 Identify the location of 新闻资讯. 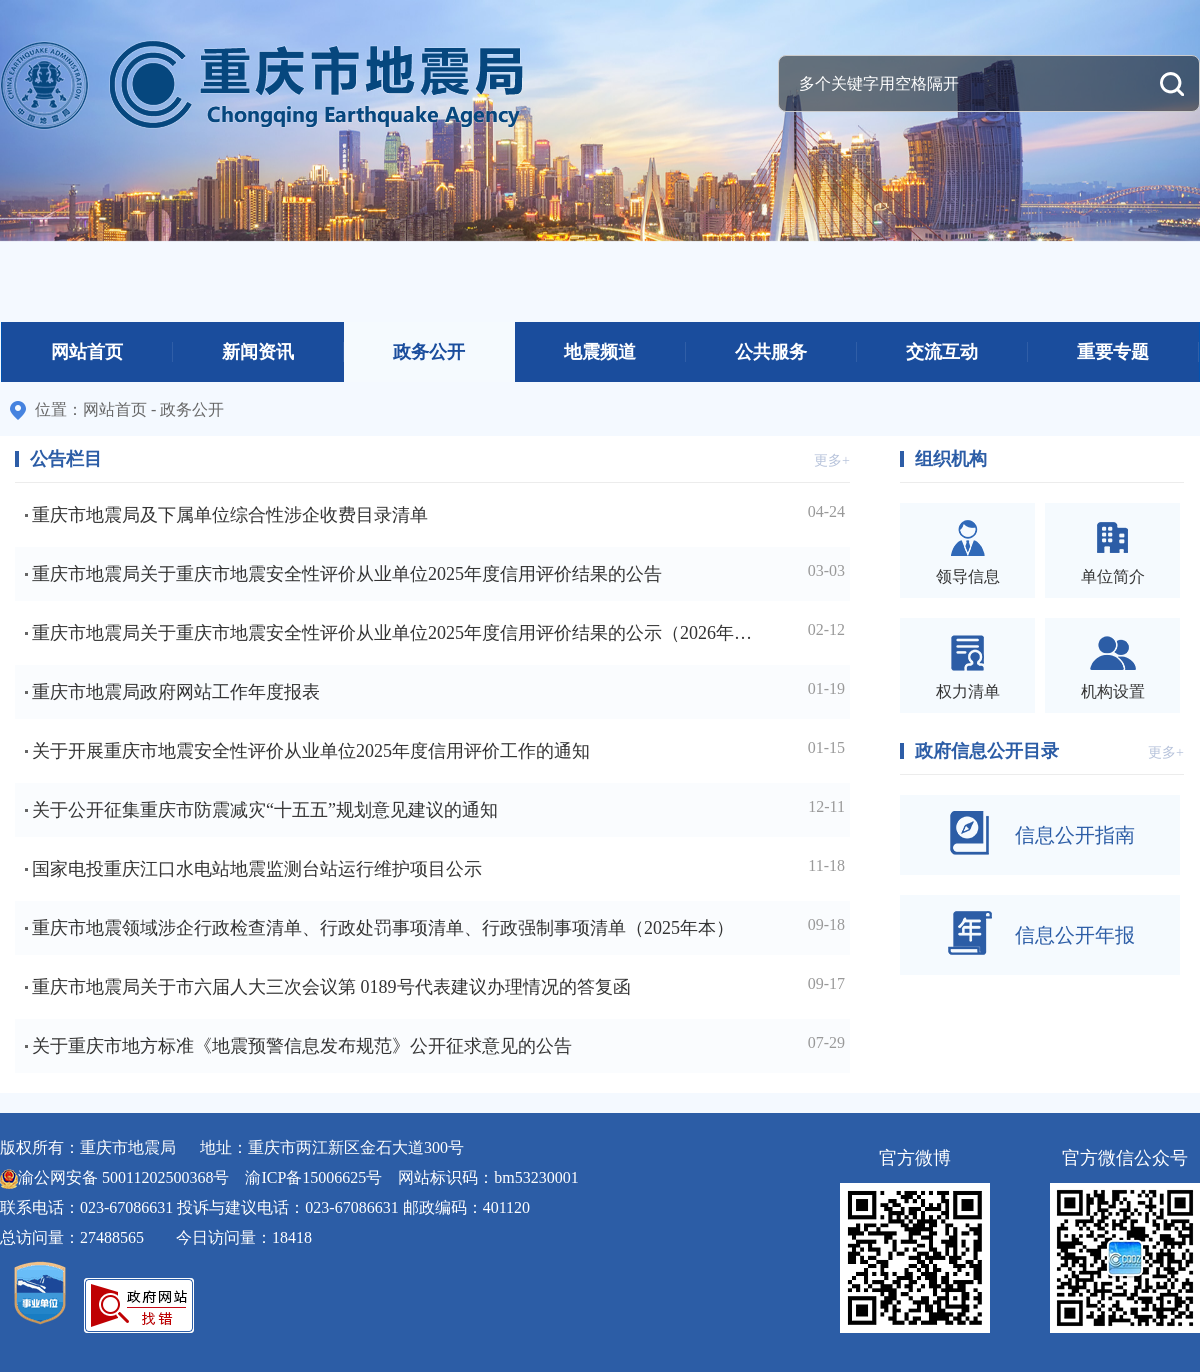
(258, 352).